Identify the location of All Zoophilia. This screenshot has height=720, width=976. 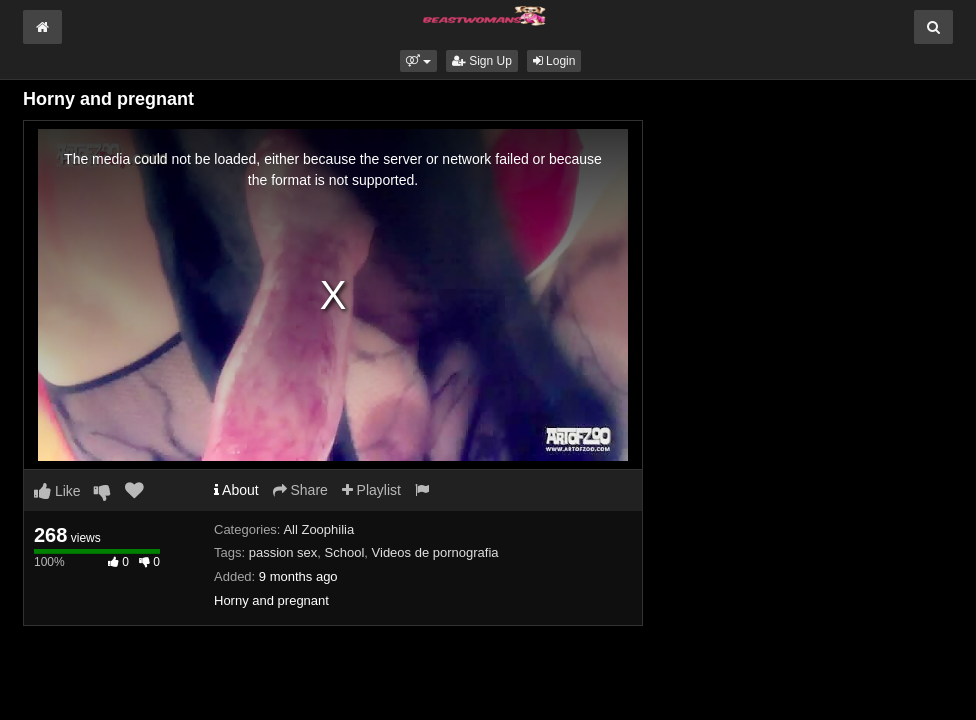
(318, 529).